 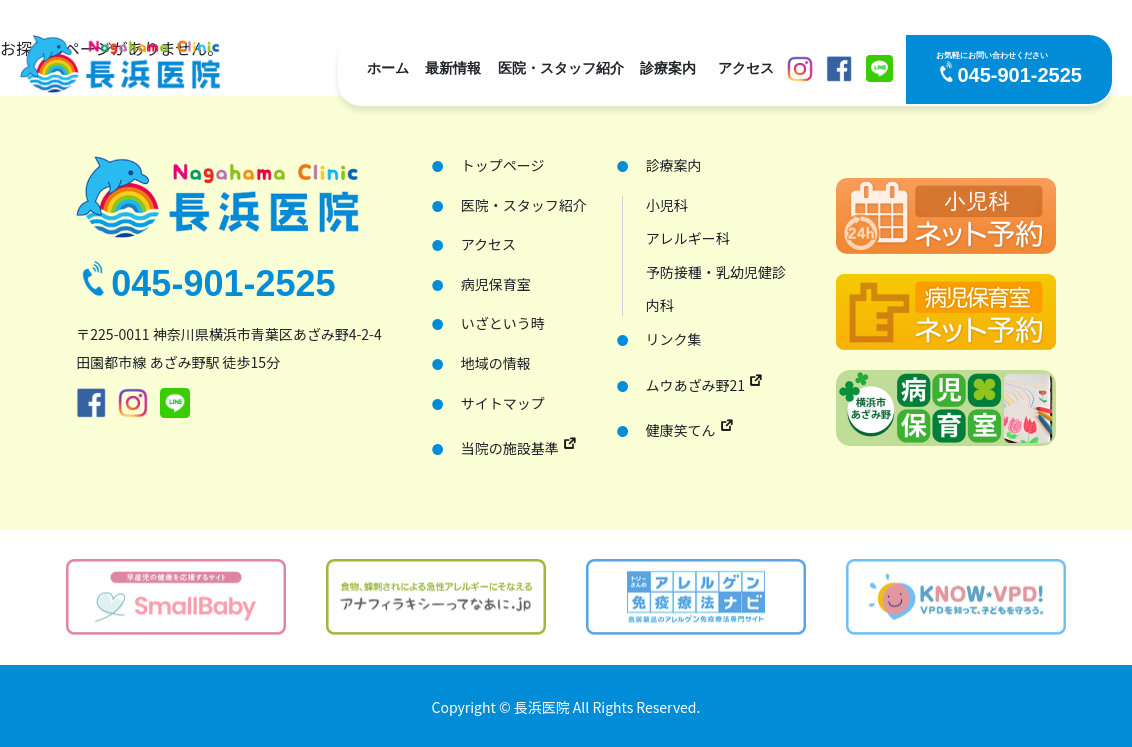 I want to click on 当院の施設基準, so click(x=510, y=448).